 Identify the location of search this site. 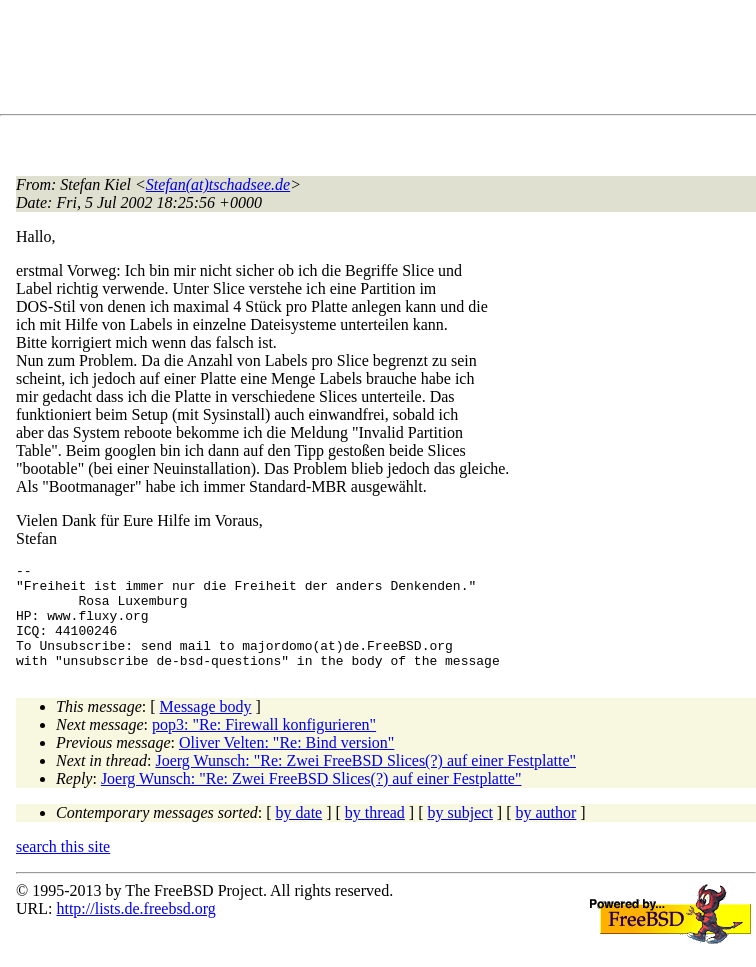
(63, 867).